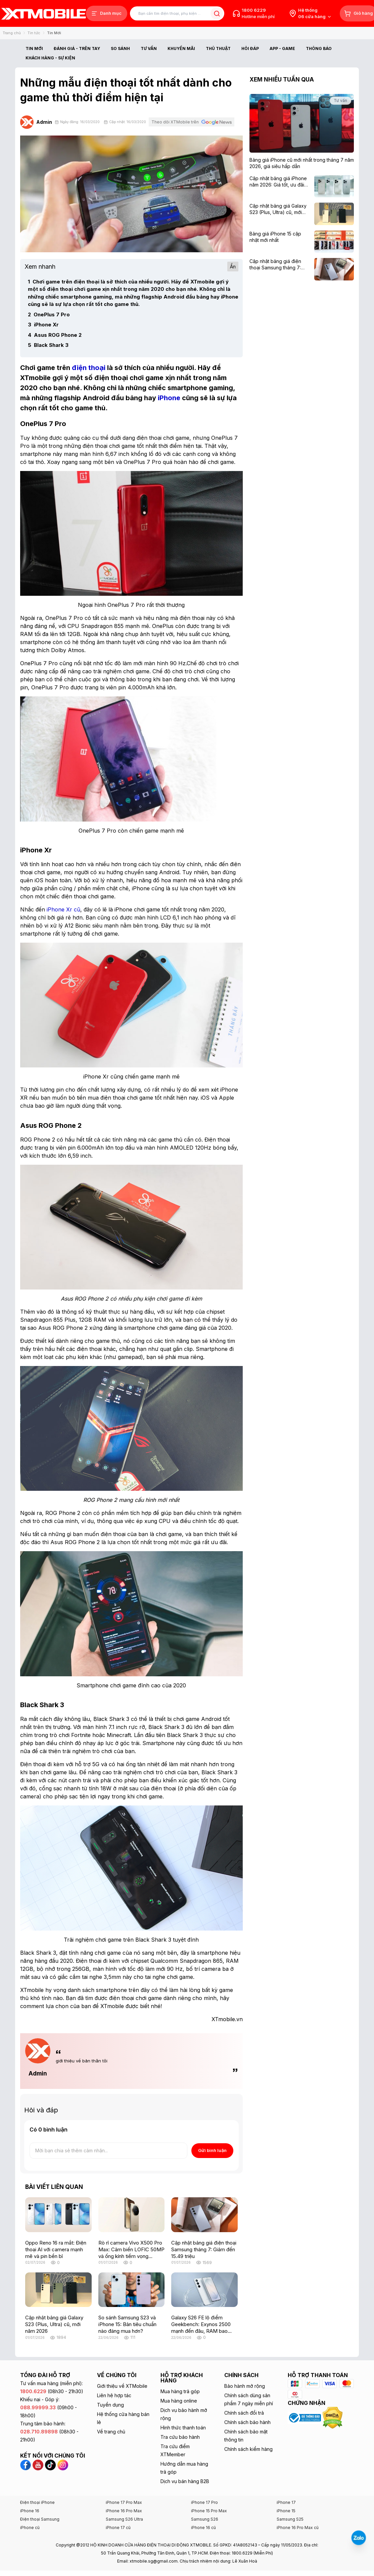 Image resolution: width=374 pixels, height=2576 pixels. Describe the element at coordinates (212, 2150) in the screenshot. I see `Gửi bình luận` at that location.